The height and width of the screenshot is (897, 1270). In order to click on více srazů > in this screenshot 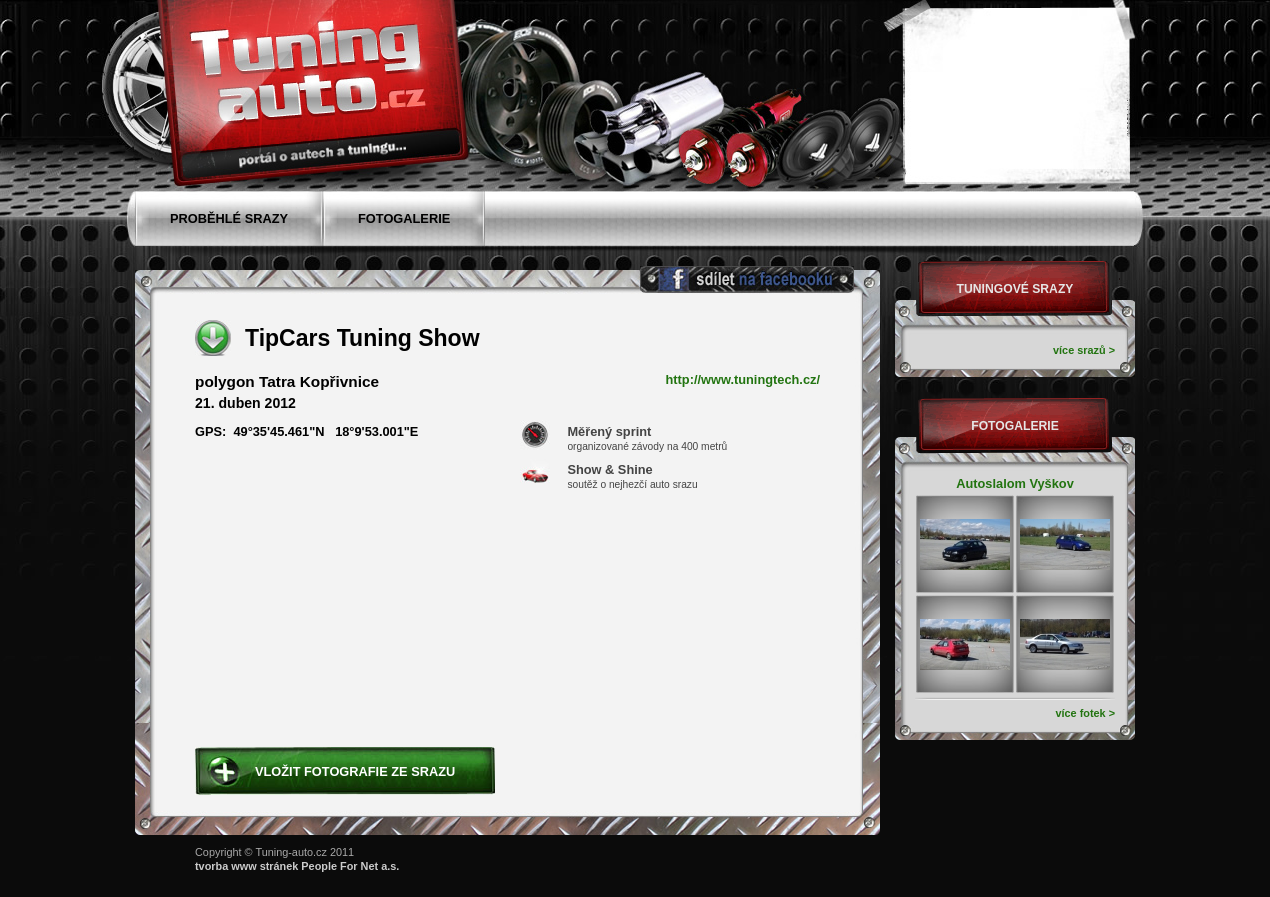, I will do `click(1084, 350)`.